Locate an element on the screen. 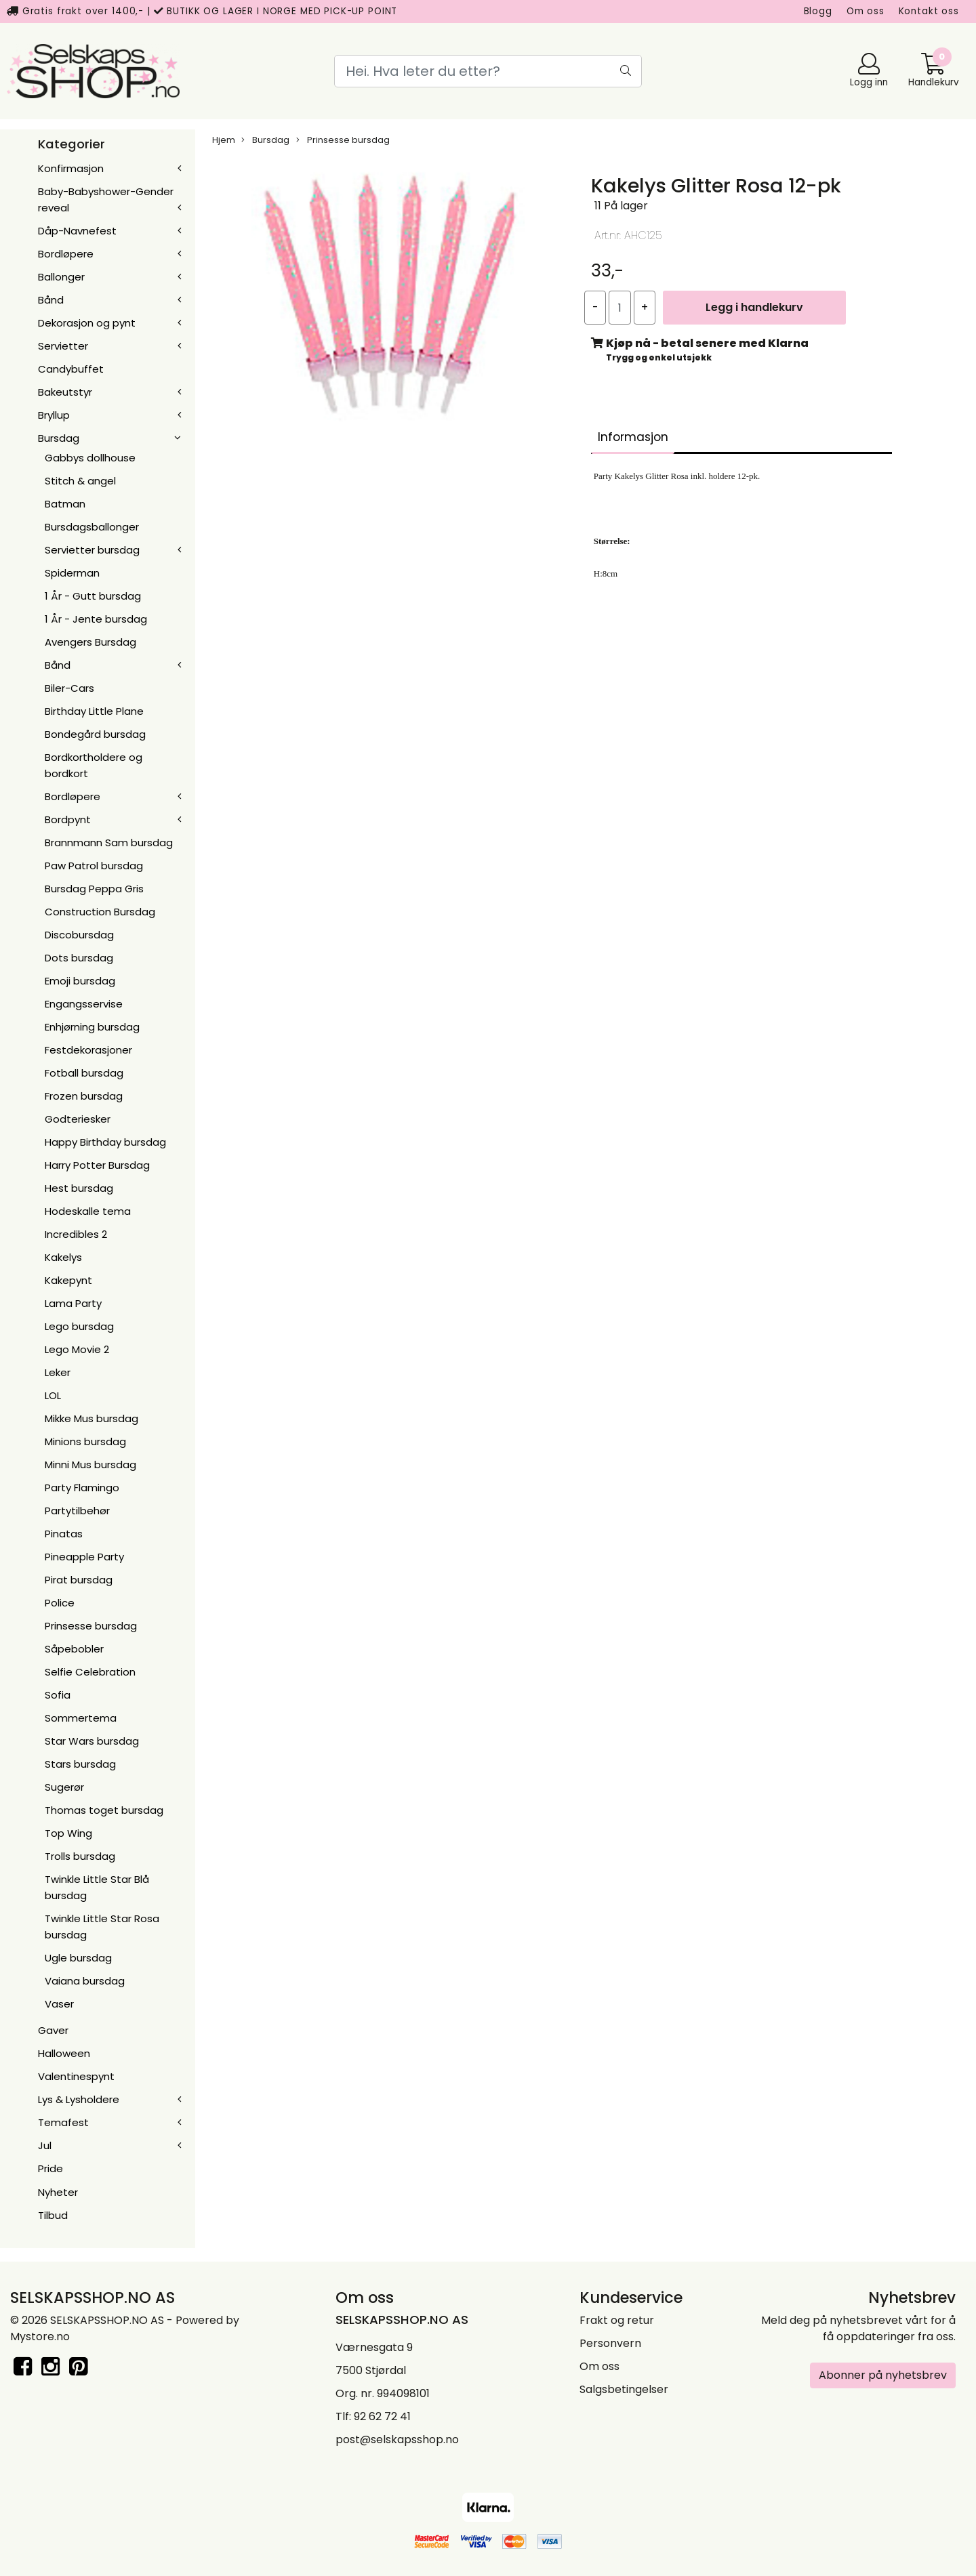  Fotball bursdag is located at coordinates (84, 1073).